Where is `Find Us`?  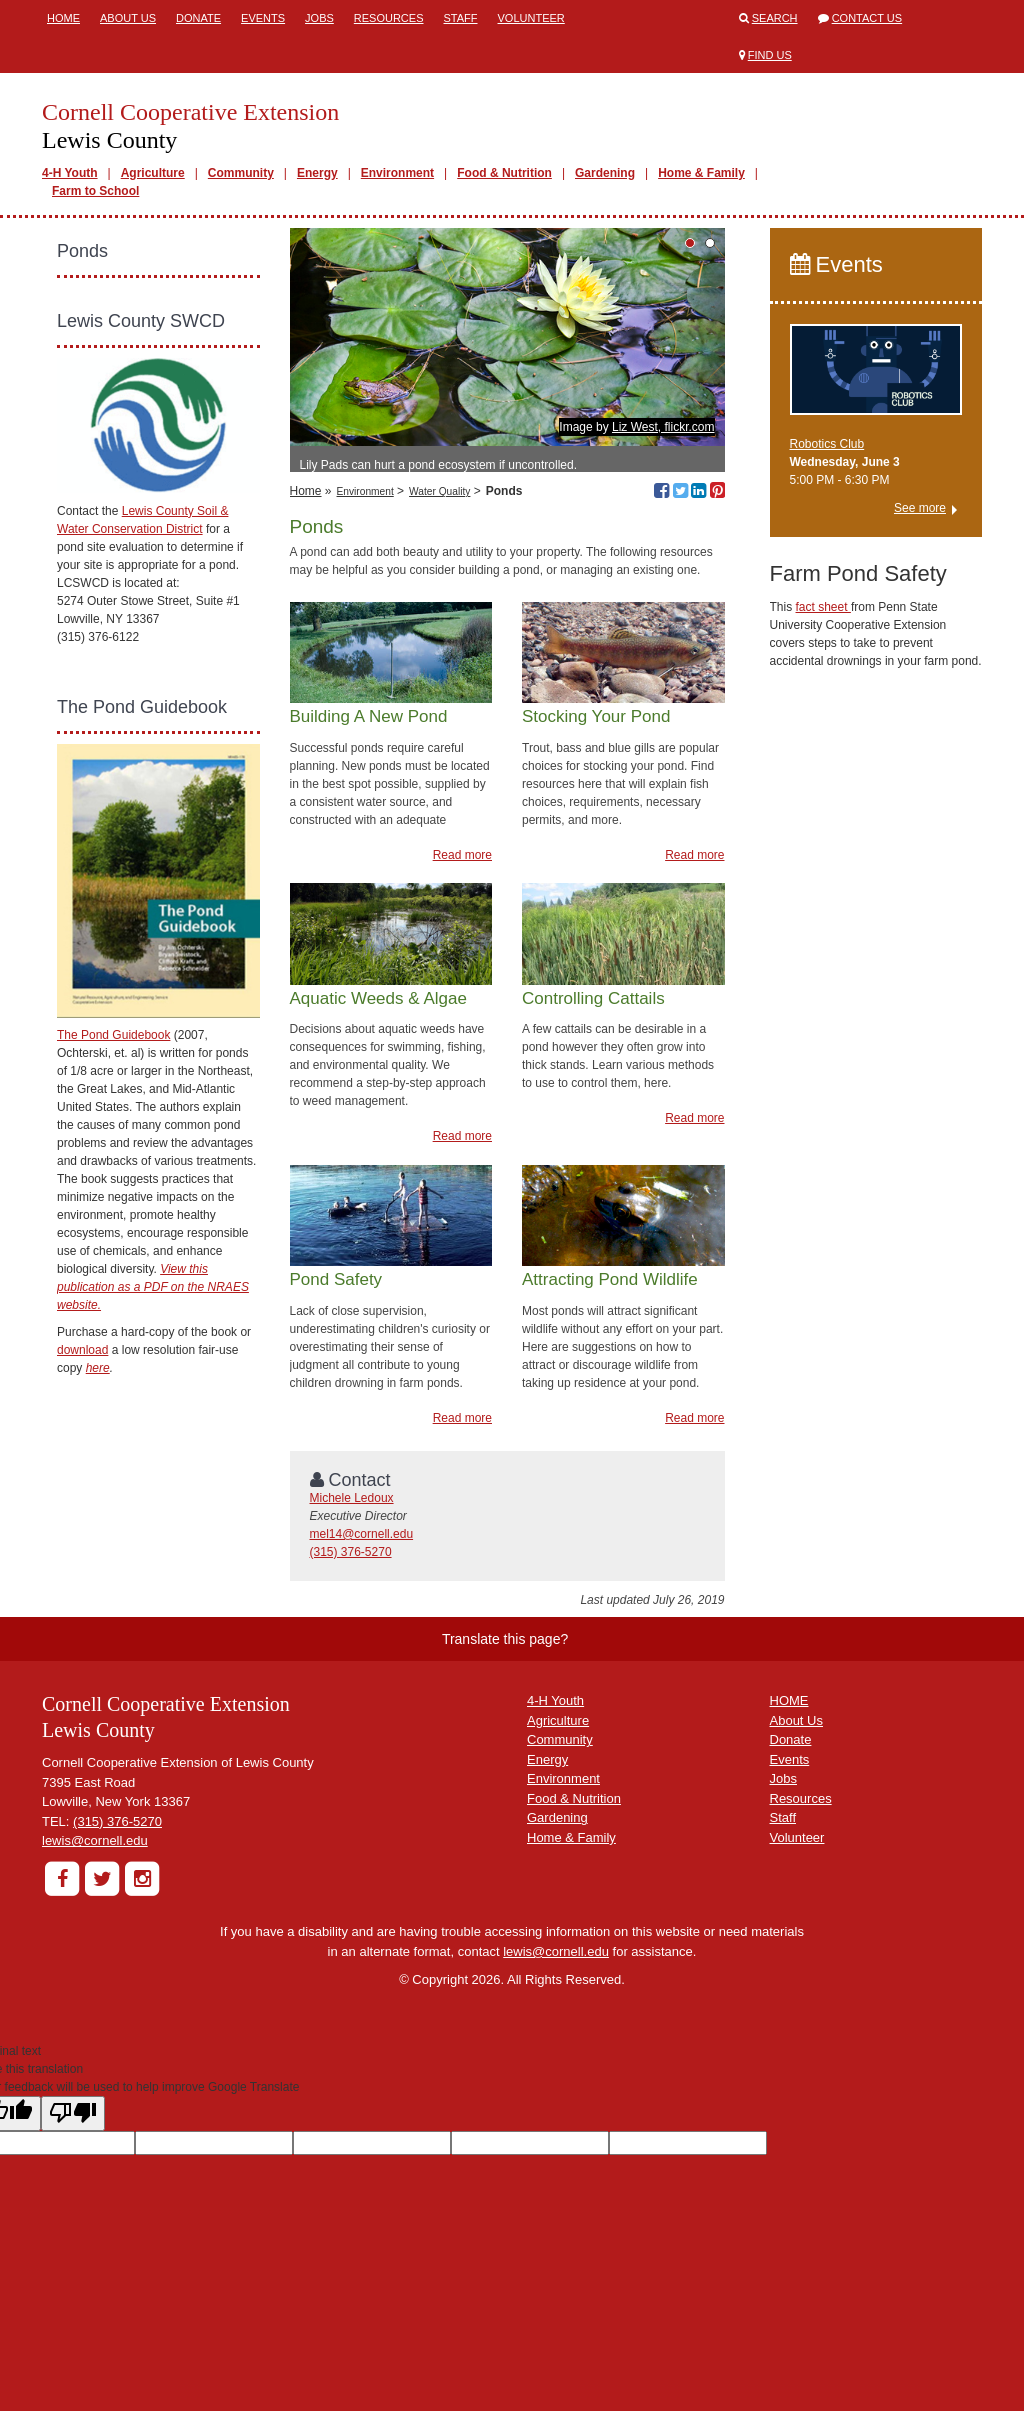
Find Us is located at coordinates (770, 55).